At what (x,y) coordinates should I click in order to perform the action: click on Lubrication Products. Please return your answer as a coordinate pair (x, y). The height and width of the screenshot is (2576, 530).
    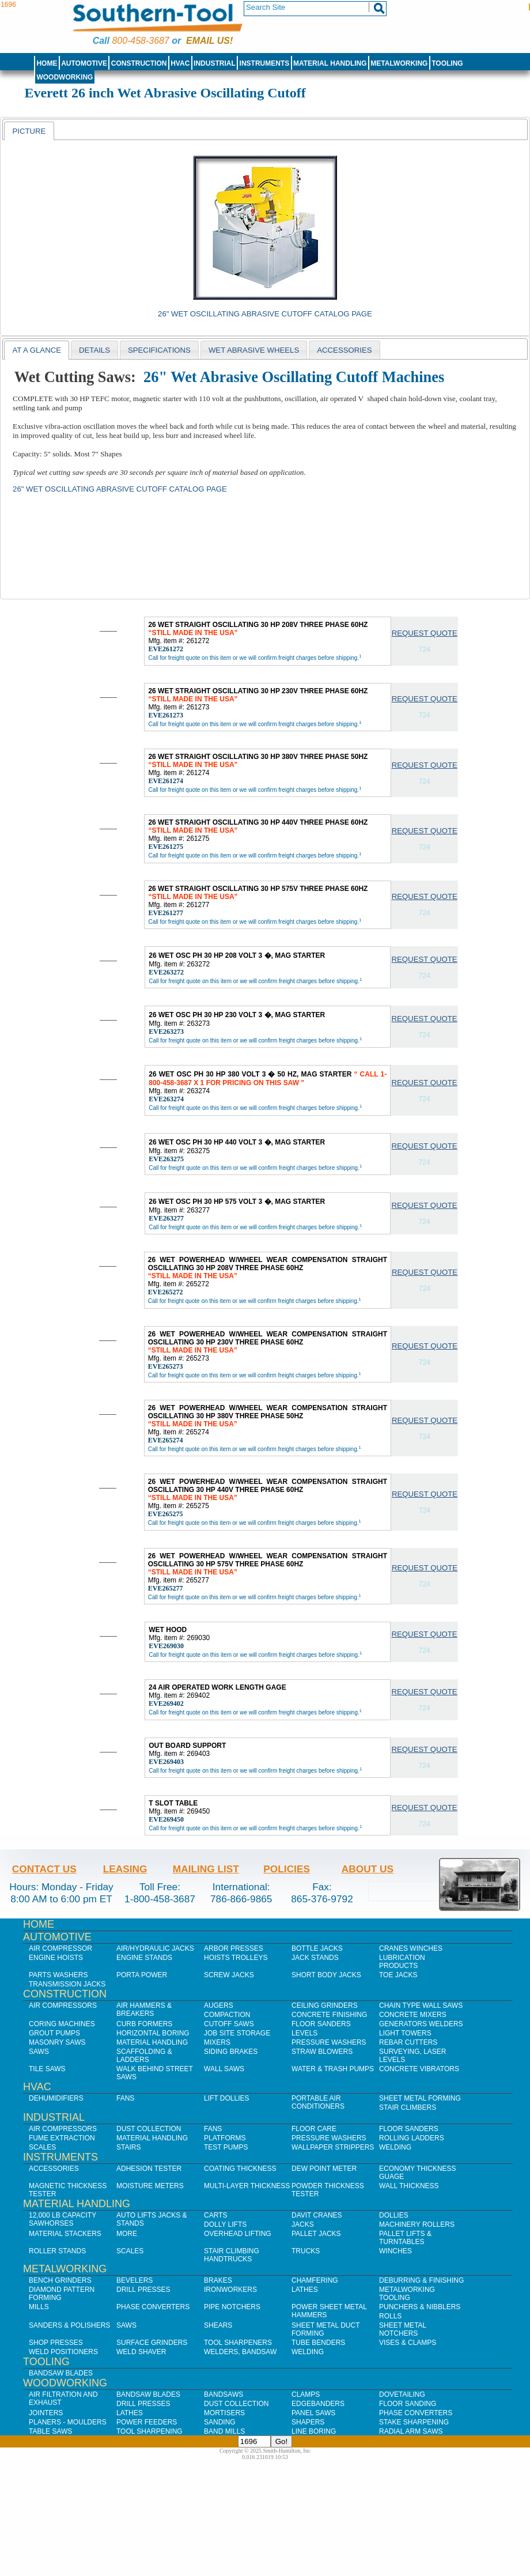
    Looking at the image, I should click on (402, 1962).